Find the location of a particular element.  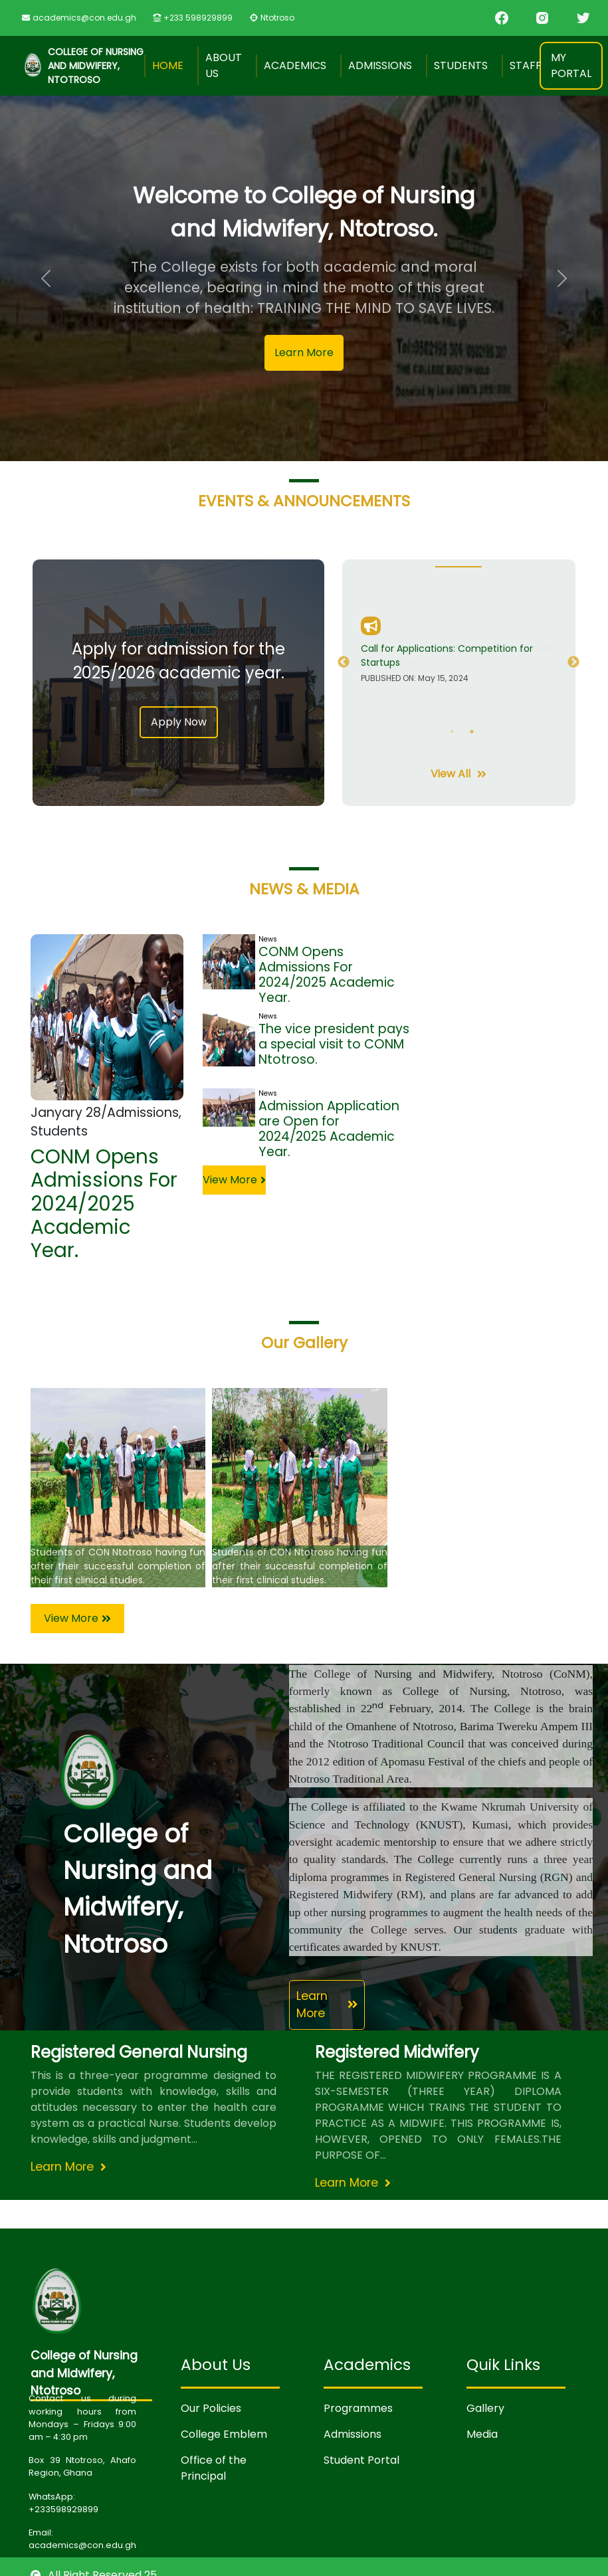

2 [tab] is located at coordinates (471, 731).